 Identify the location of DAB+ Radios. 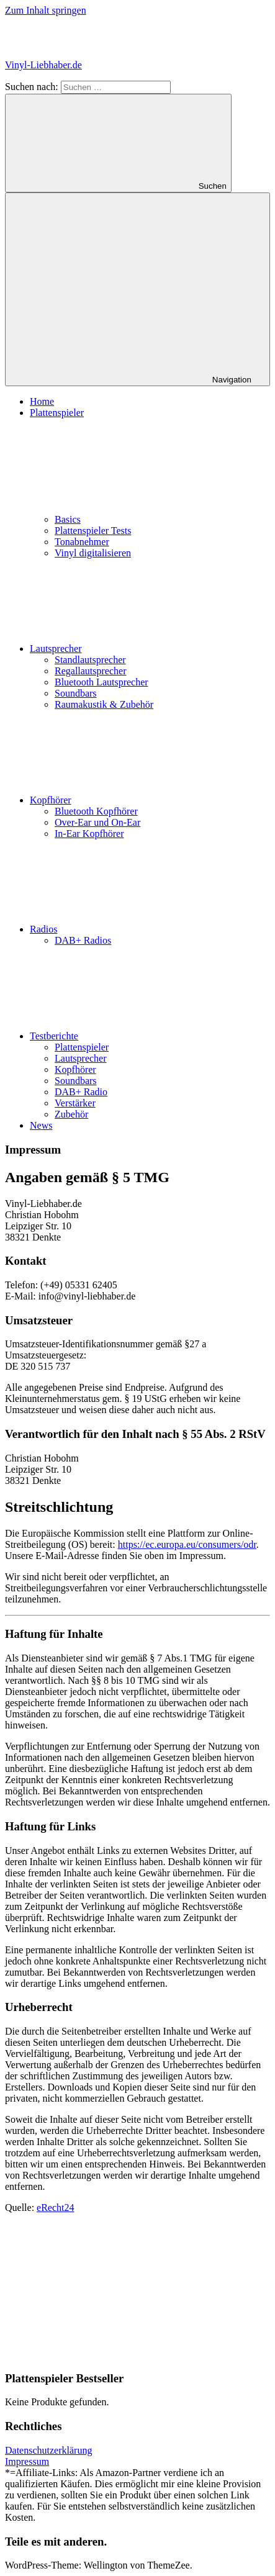
(83, 940).